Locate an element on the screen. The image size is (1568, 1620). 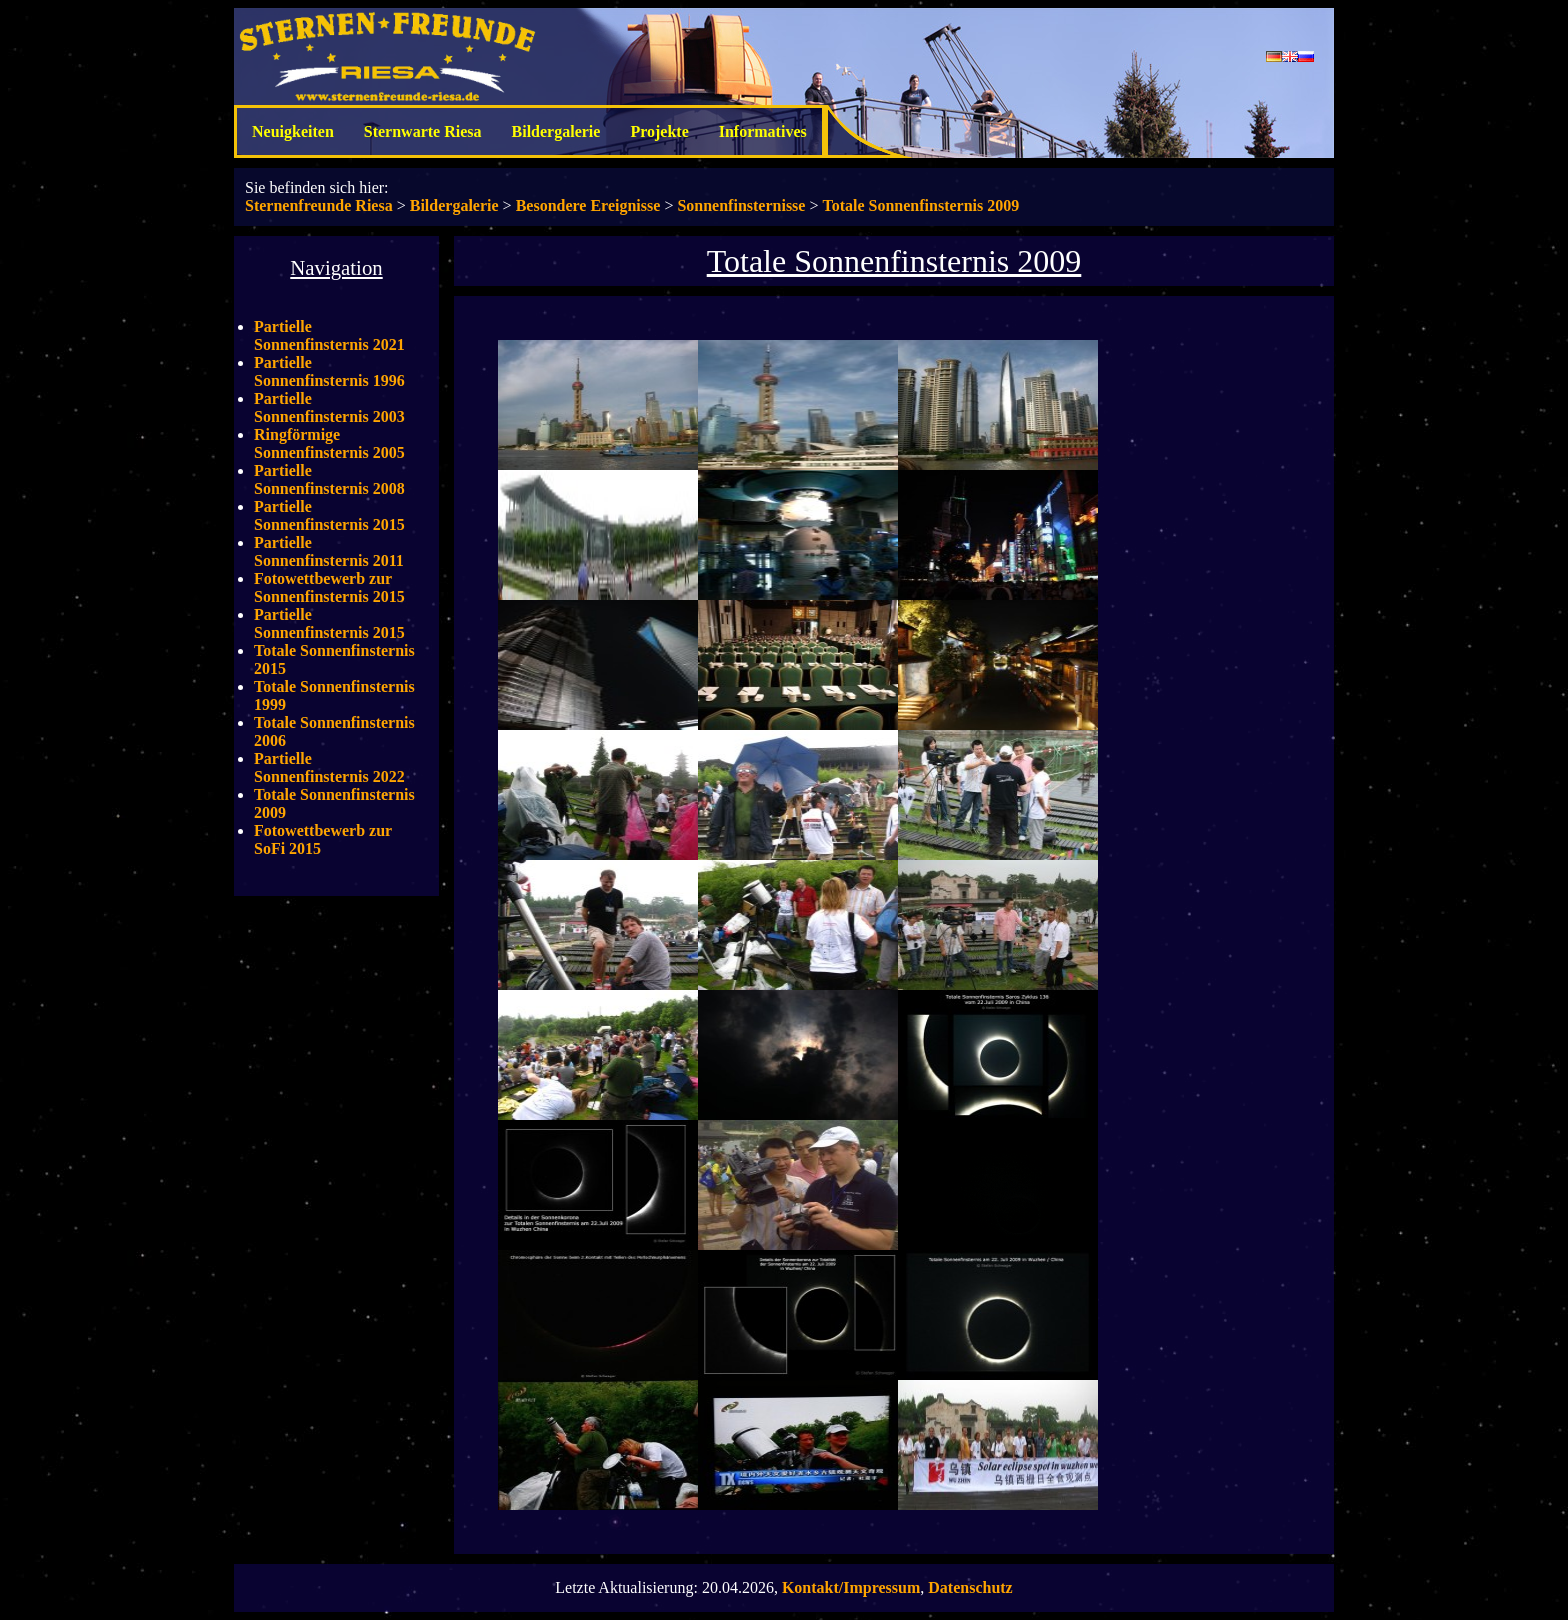
Fotowettbewerb zur Sonnenfinsternis 2015 is located at coordinates (329, 587).